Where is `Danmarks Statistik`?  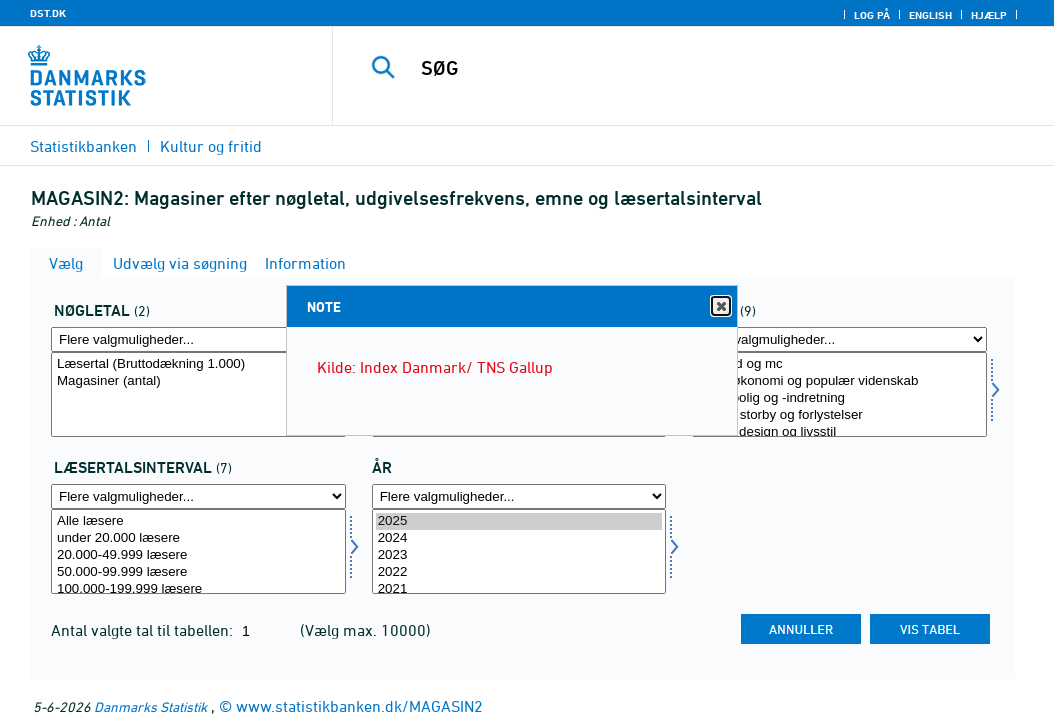
Danmarks Statistik is located at coordinates (150, 706).